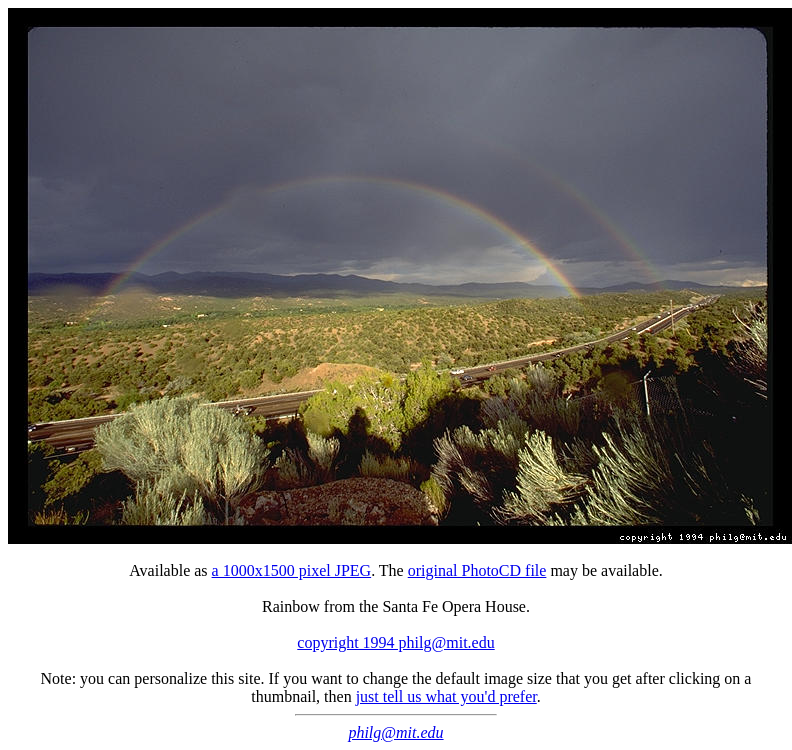  What do you see at coordinates (292, 570) in the screenshot?
I see `a 1000x1500 pixel JPEG` at bounding box center [292, 570].